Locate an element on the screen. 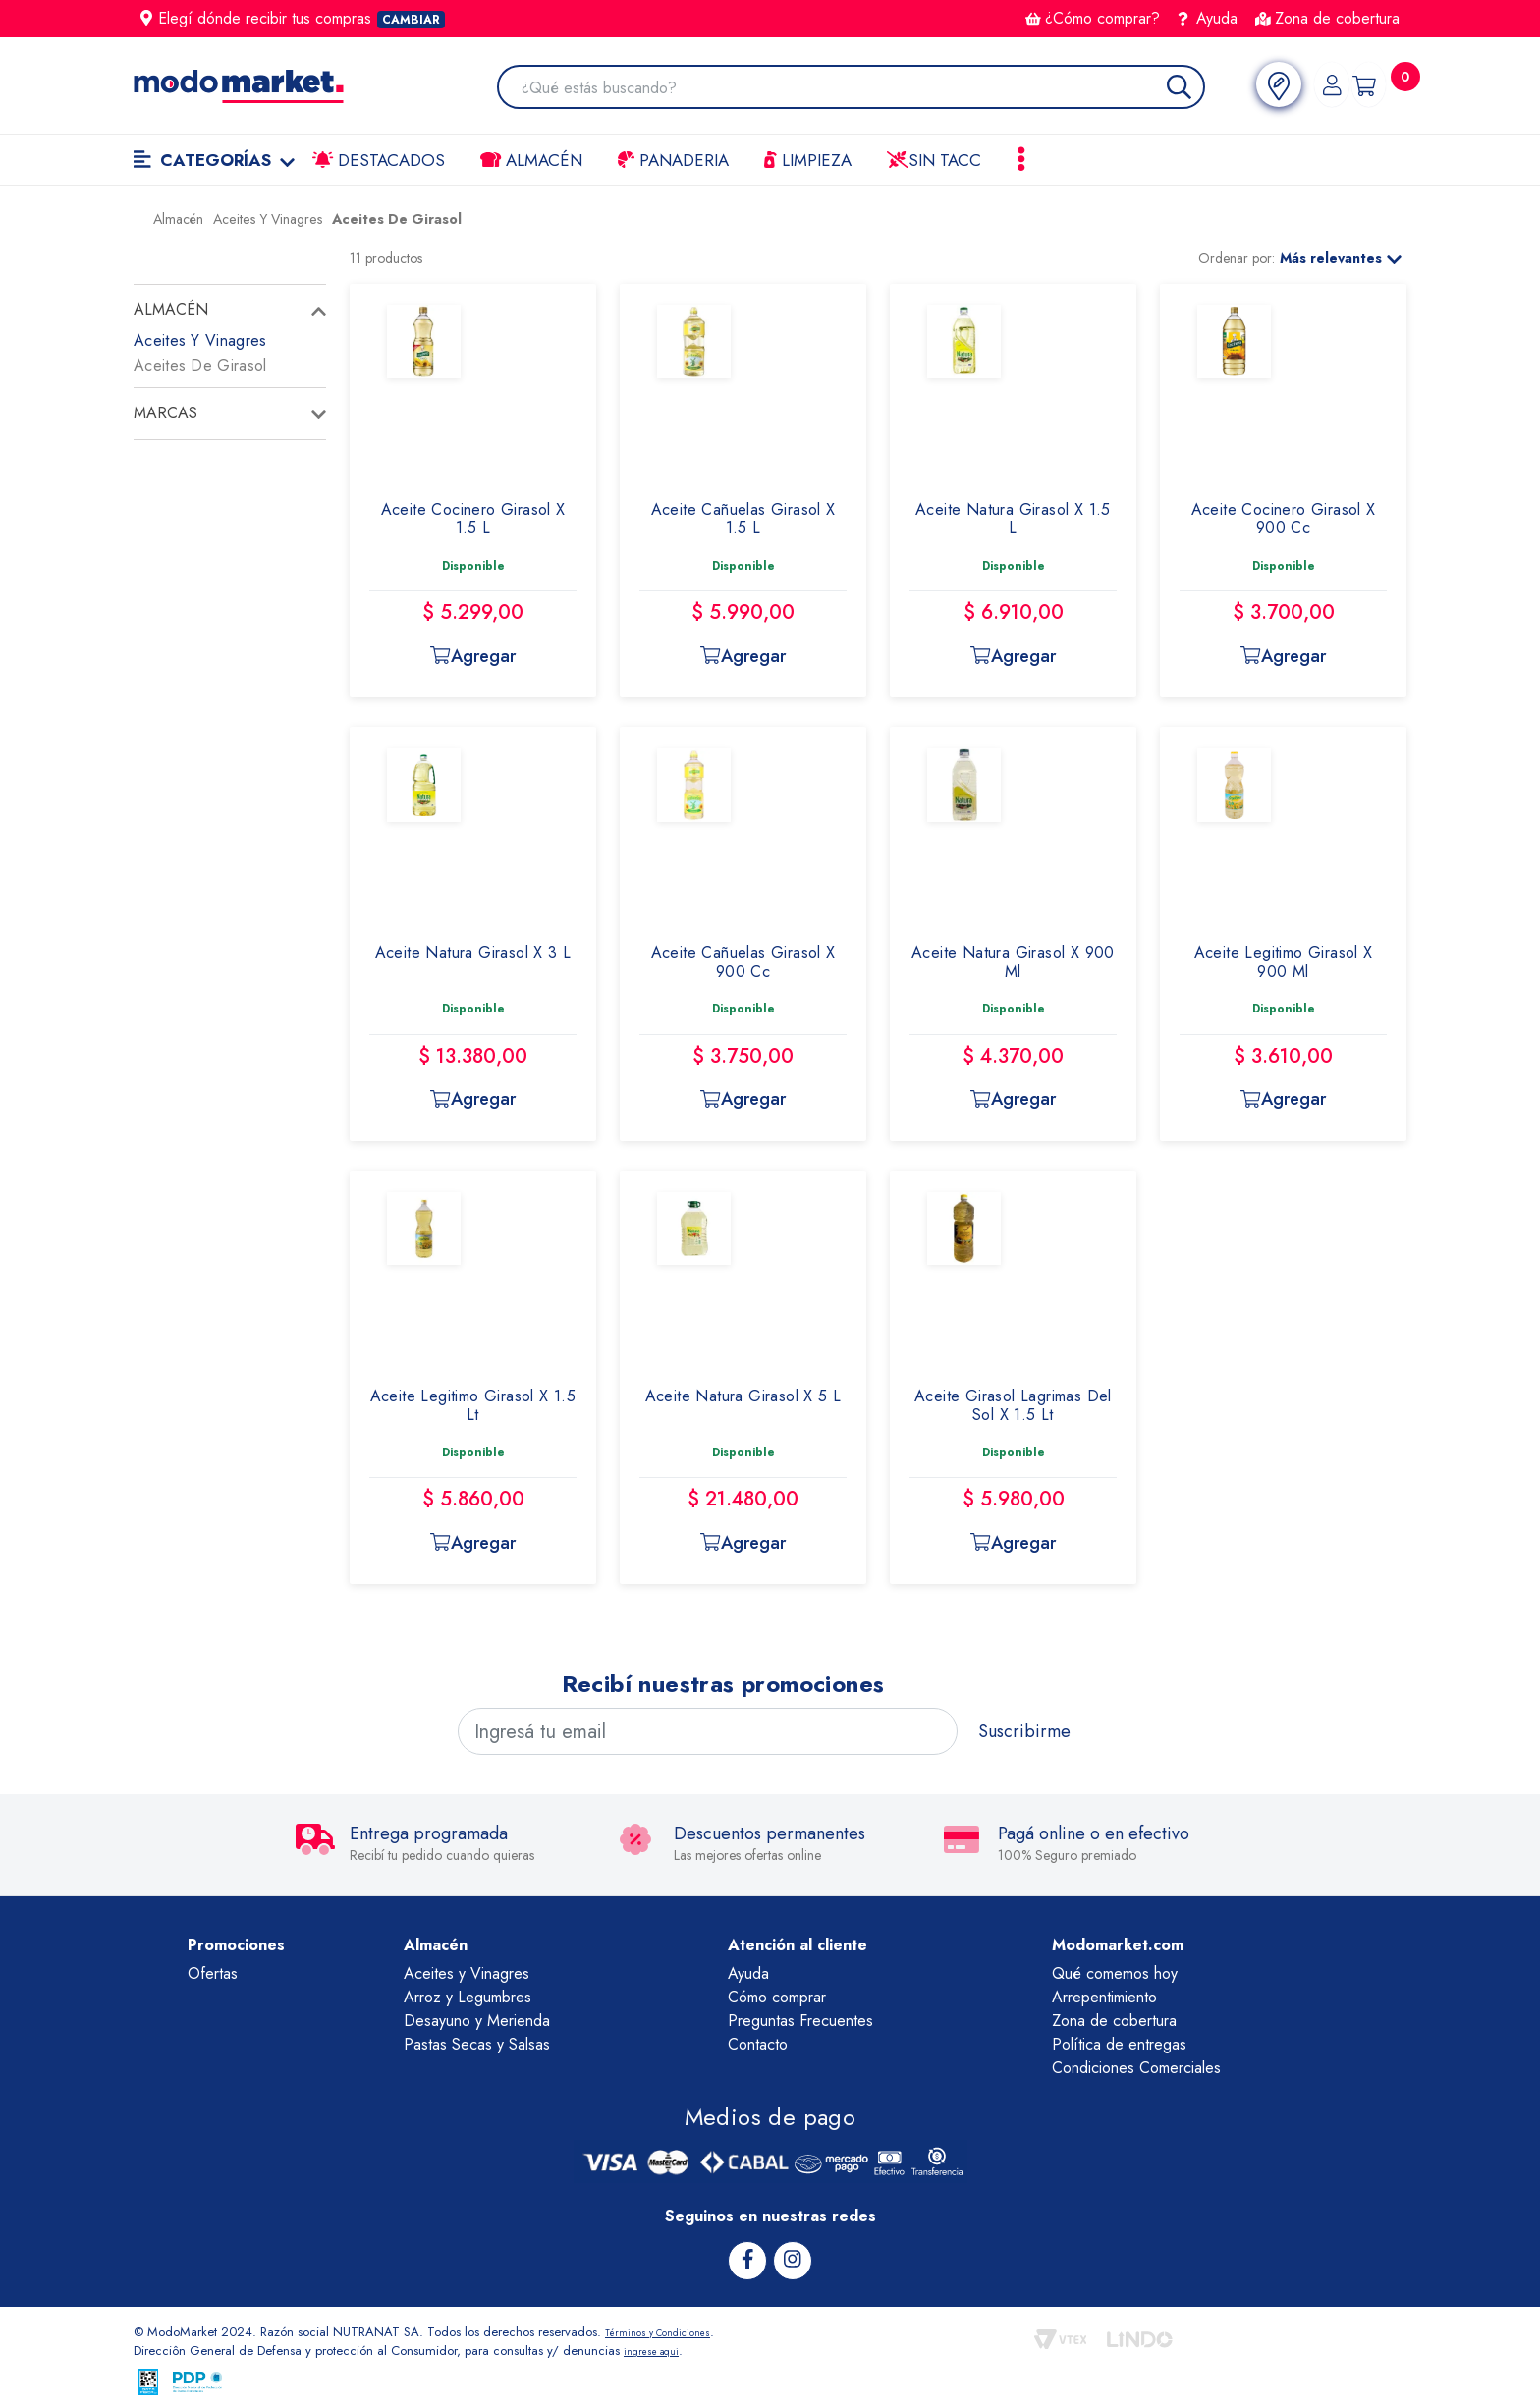 The width and height of the screenshot is (1540, 2408). Aceites De Girasol is located at coordinates (200, 366).